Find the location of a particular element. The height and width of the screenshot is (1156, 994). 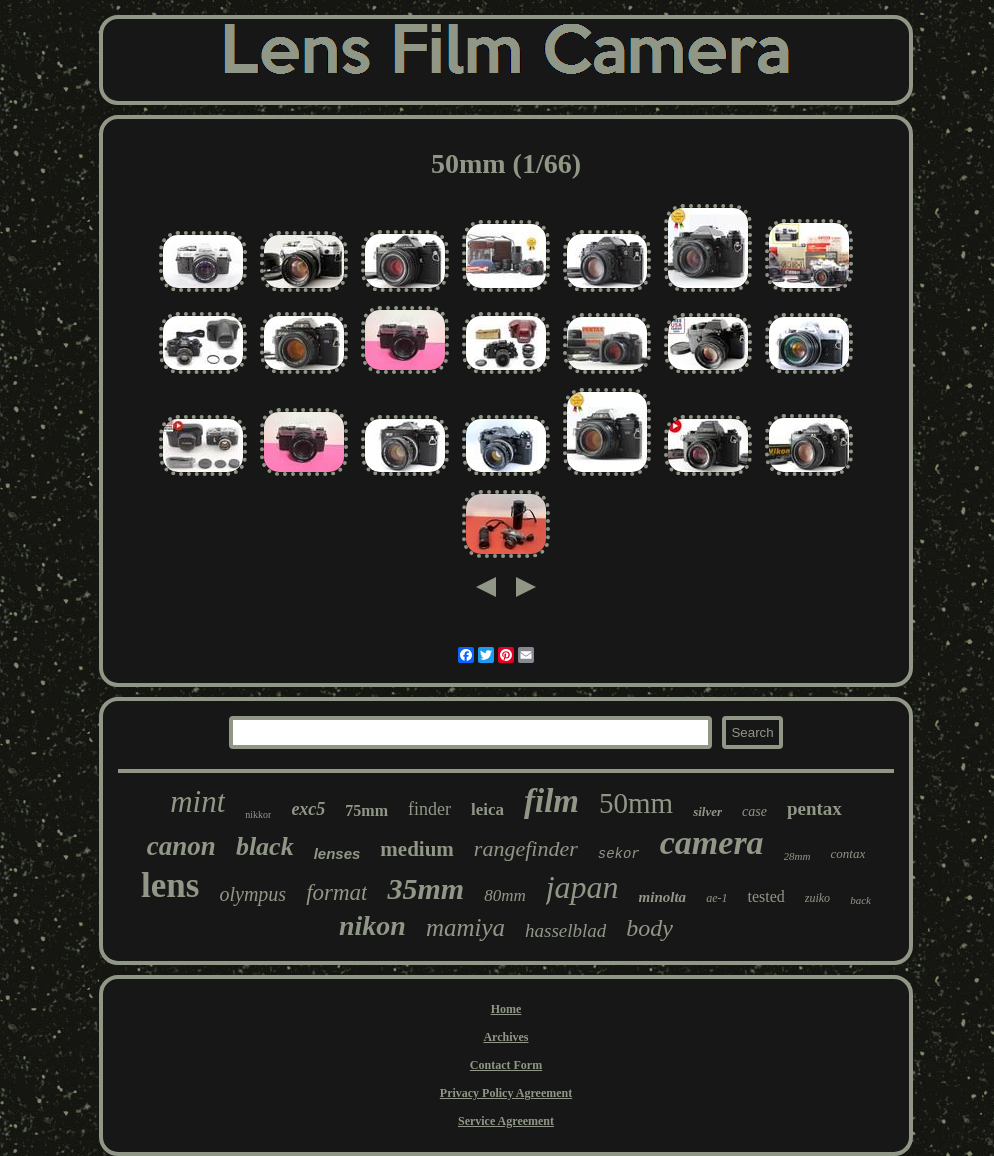

medium is located at coordinates (417, 849).